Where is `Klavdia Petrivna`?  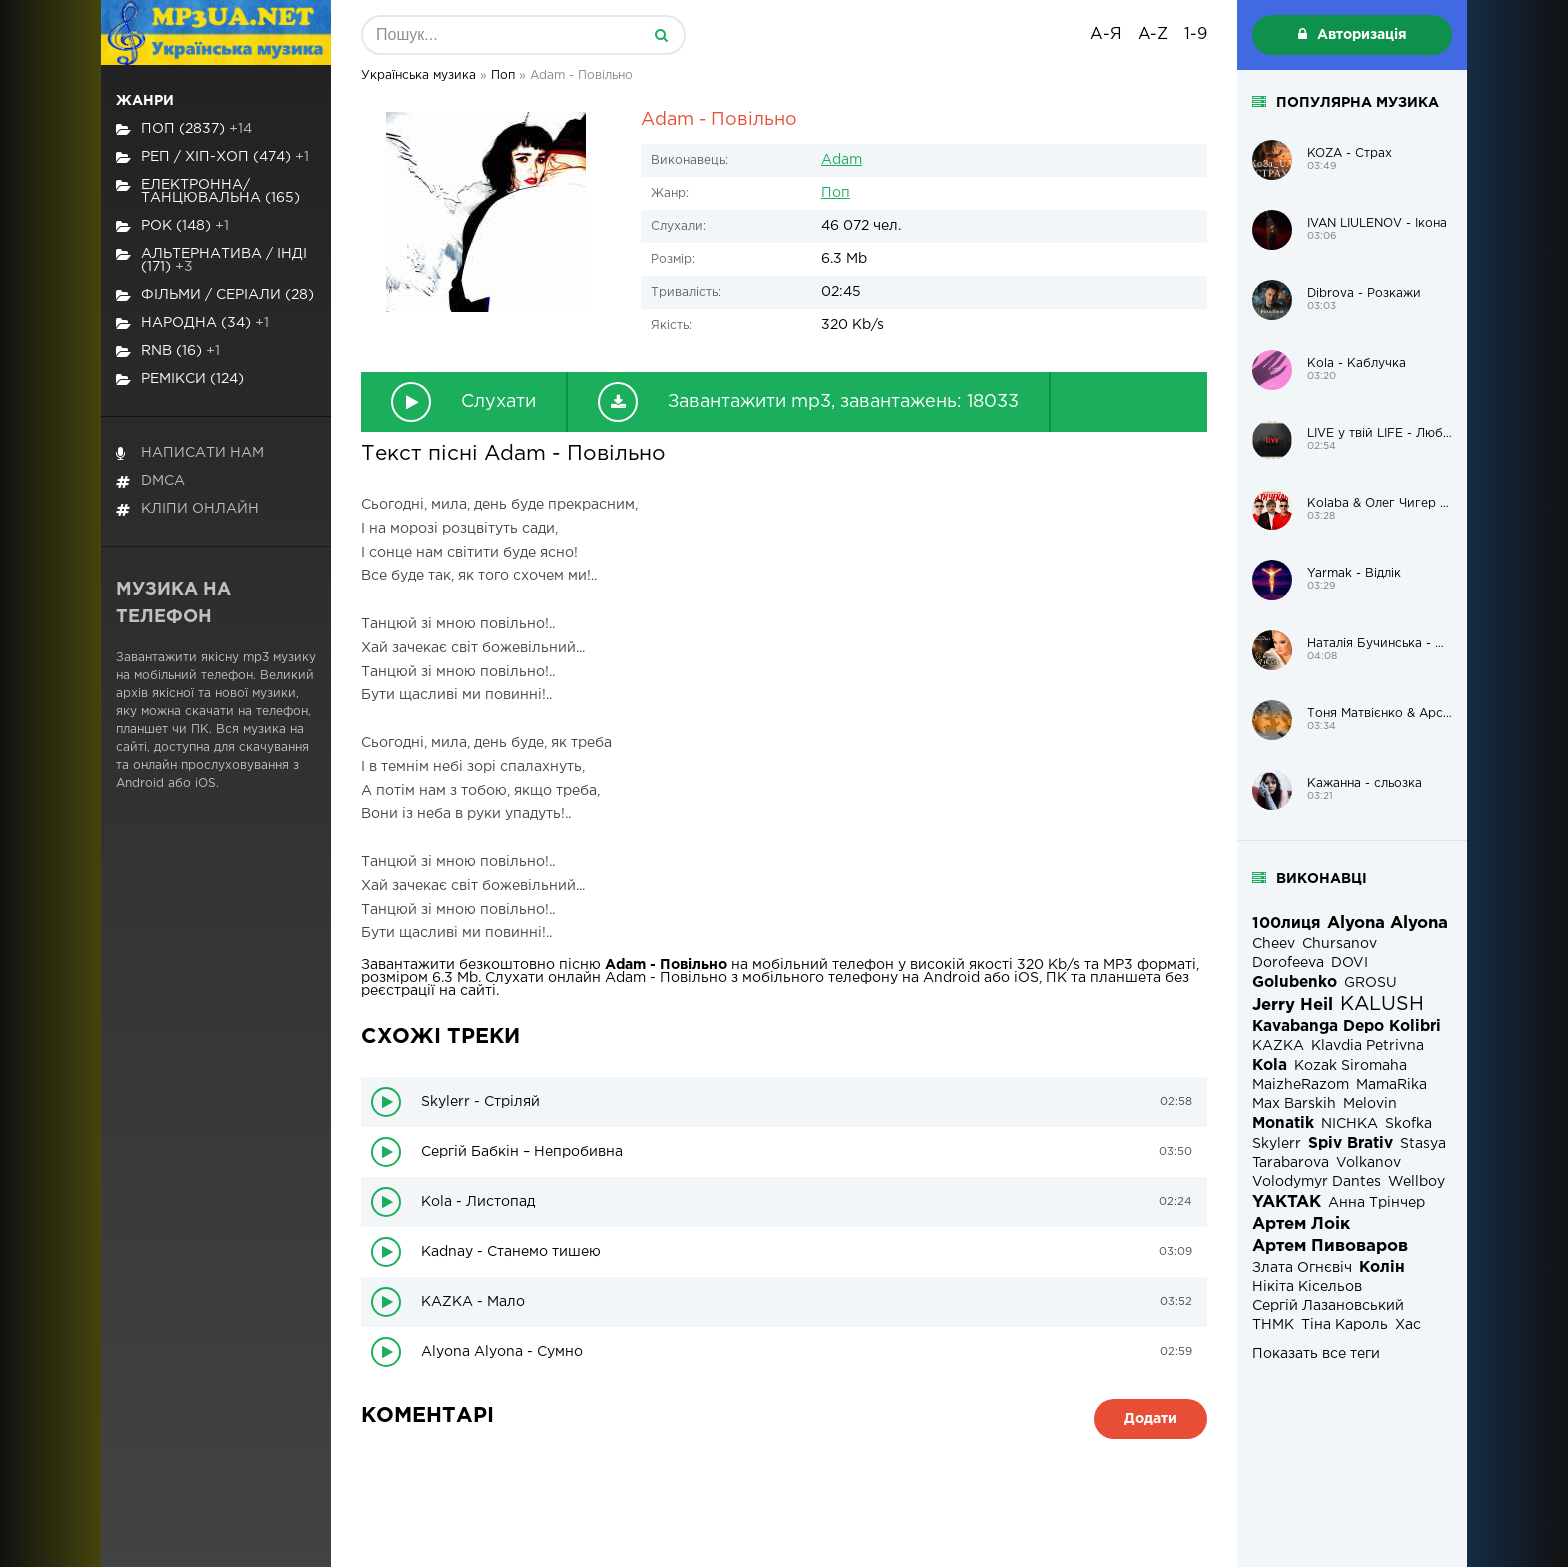 Klavdia Petrivna is located at coordinates (1367, 1046).